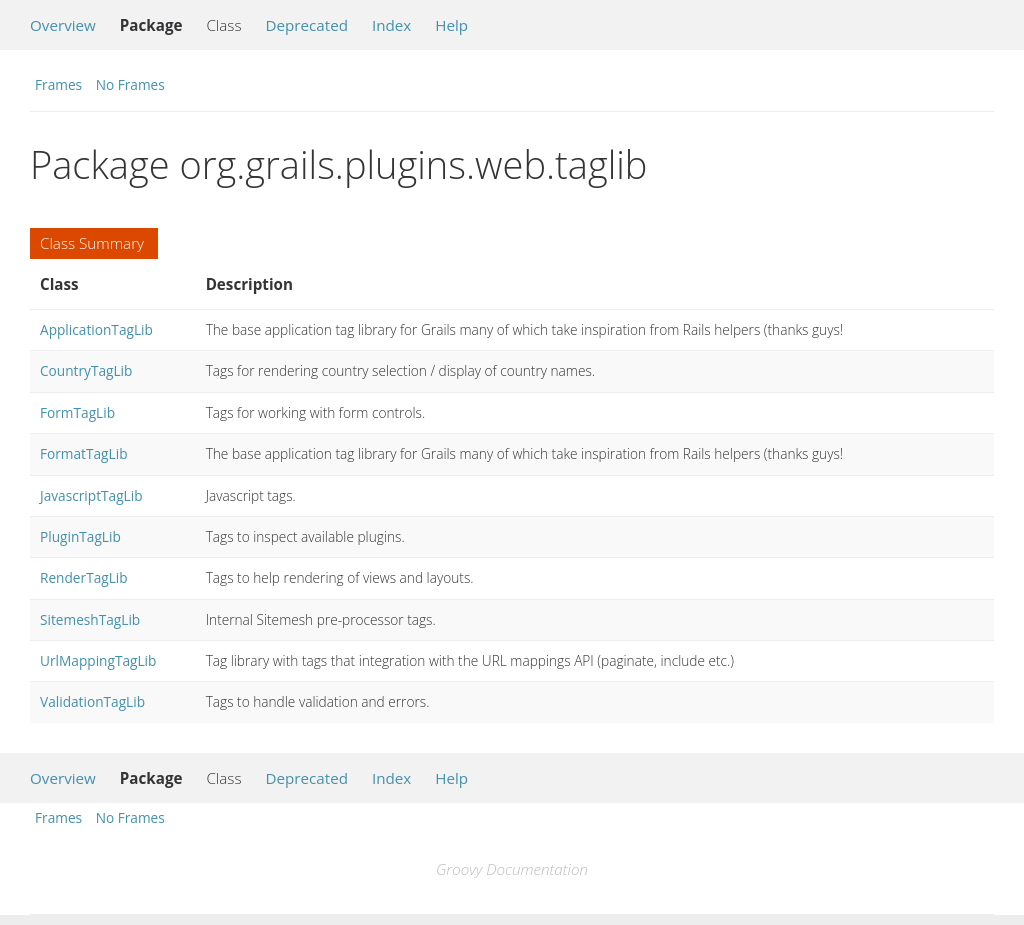 The width and height of the screenshot is (1024, 925). What do you see at coordinates (92, 701) in the screenshot?
I see `ValidationTagLib` at bounding box center [92, 701].